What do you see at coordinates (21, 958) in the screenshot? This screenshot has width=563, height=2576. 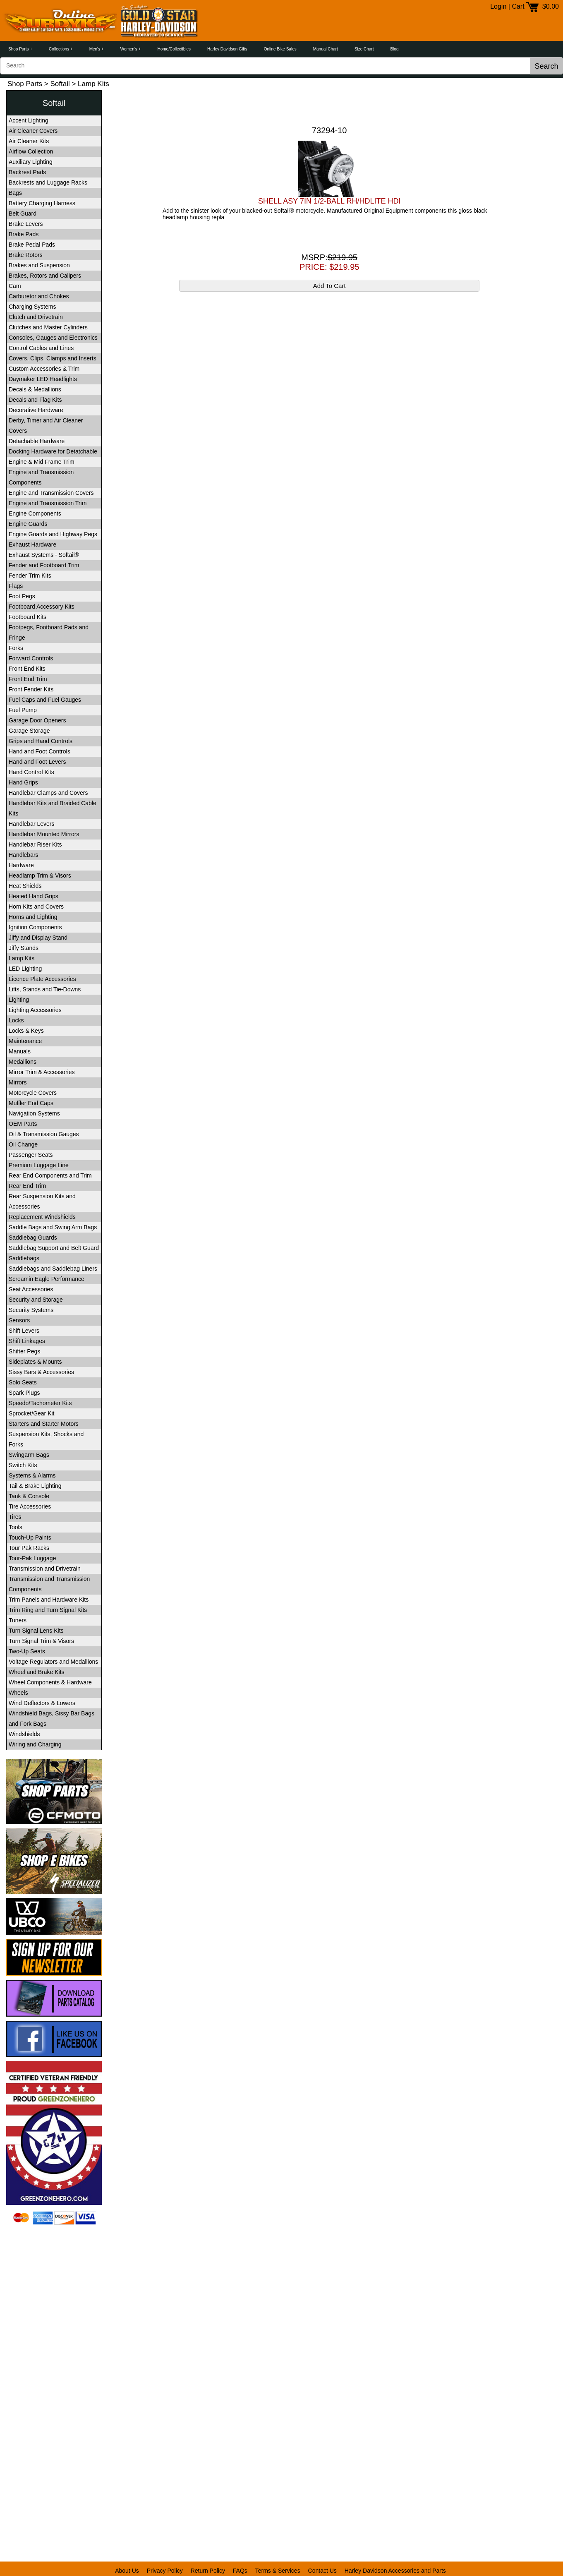 I see `Lamp Kits` at bounding box center [21, 958].